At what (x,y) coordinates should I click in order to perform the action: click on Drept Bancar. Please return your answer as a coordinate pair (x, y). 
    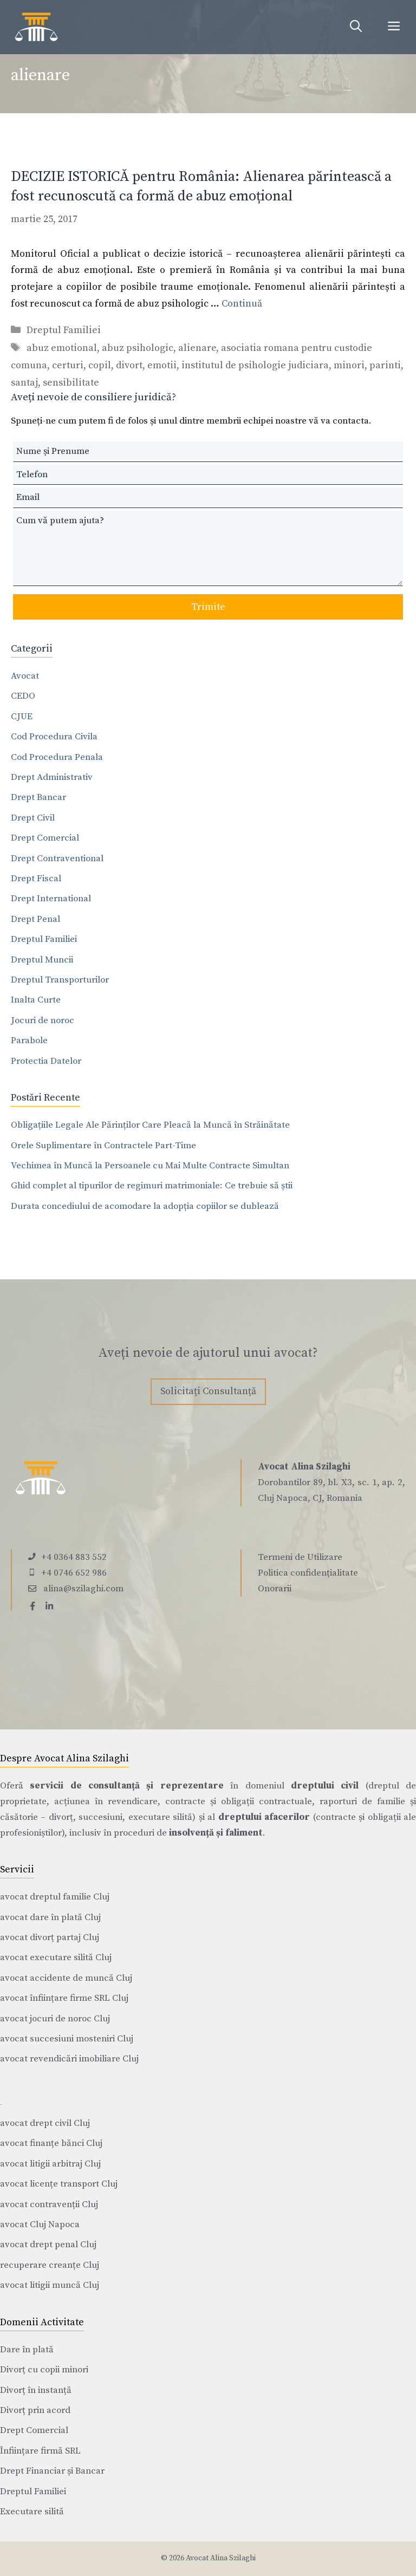
    Looking at the image, I should click on (38, 797).